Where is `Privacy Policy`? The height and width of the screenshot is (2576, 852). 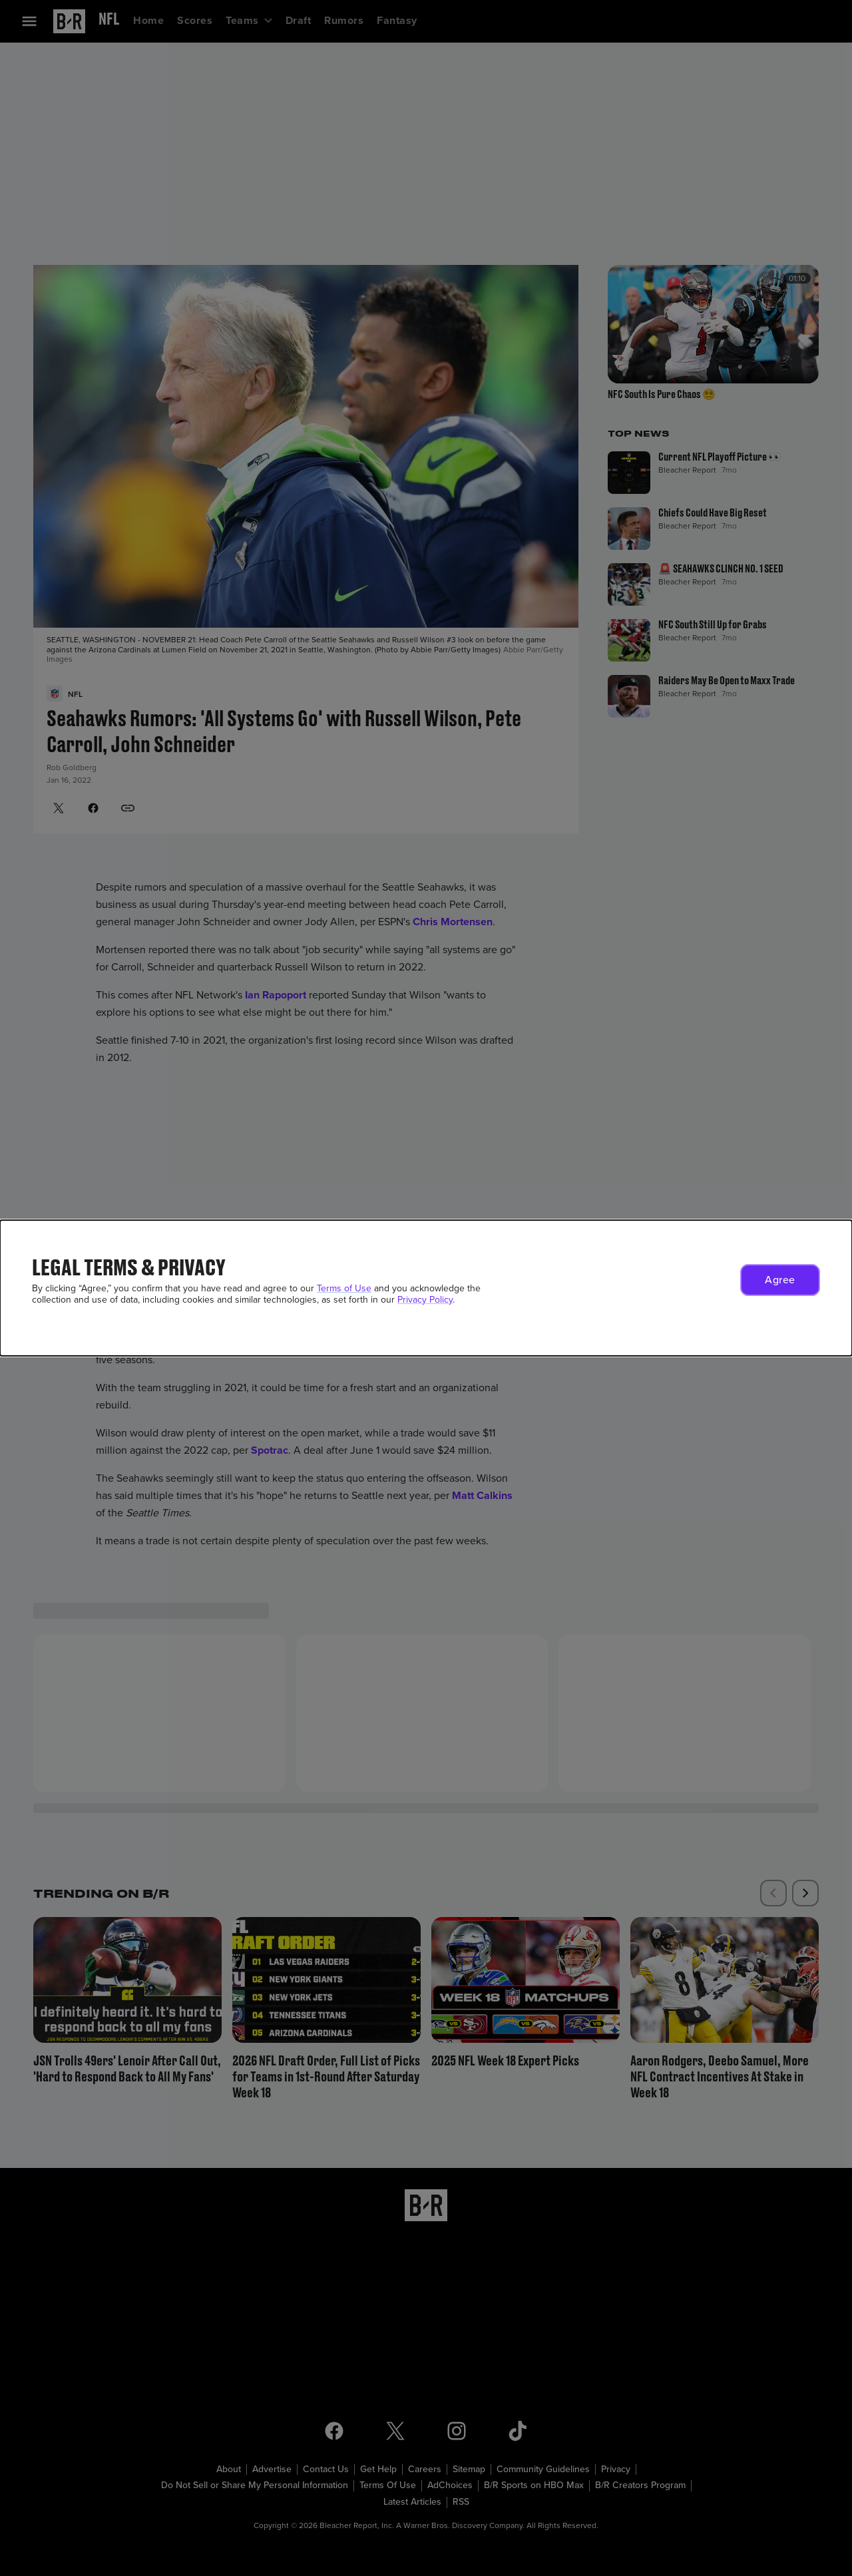
Privacy Policy is located at coordinates (425, 1299).